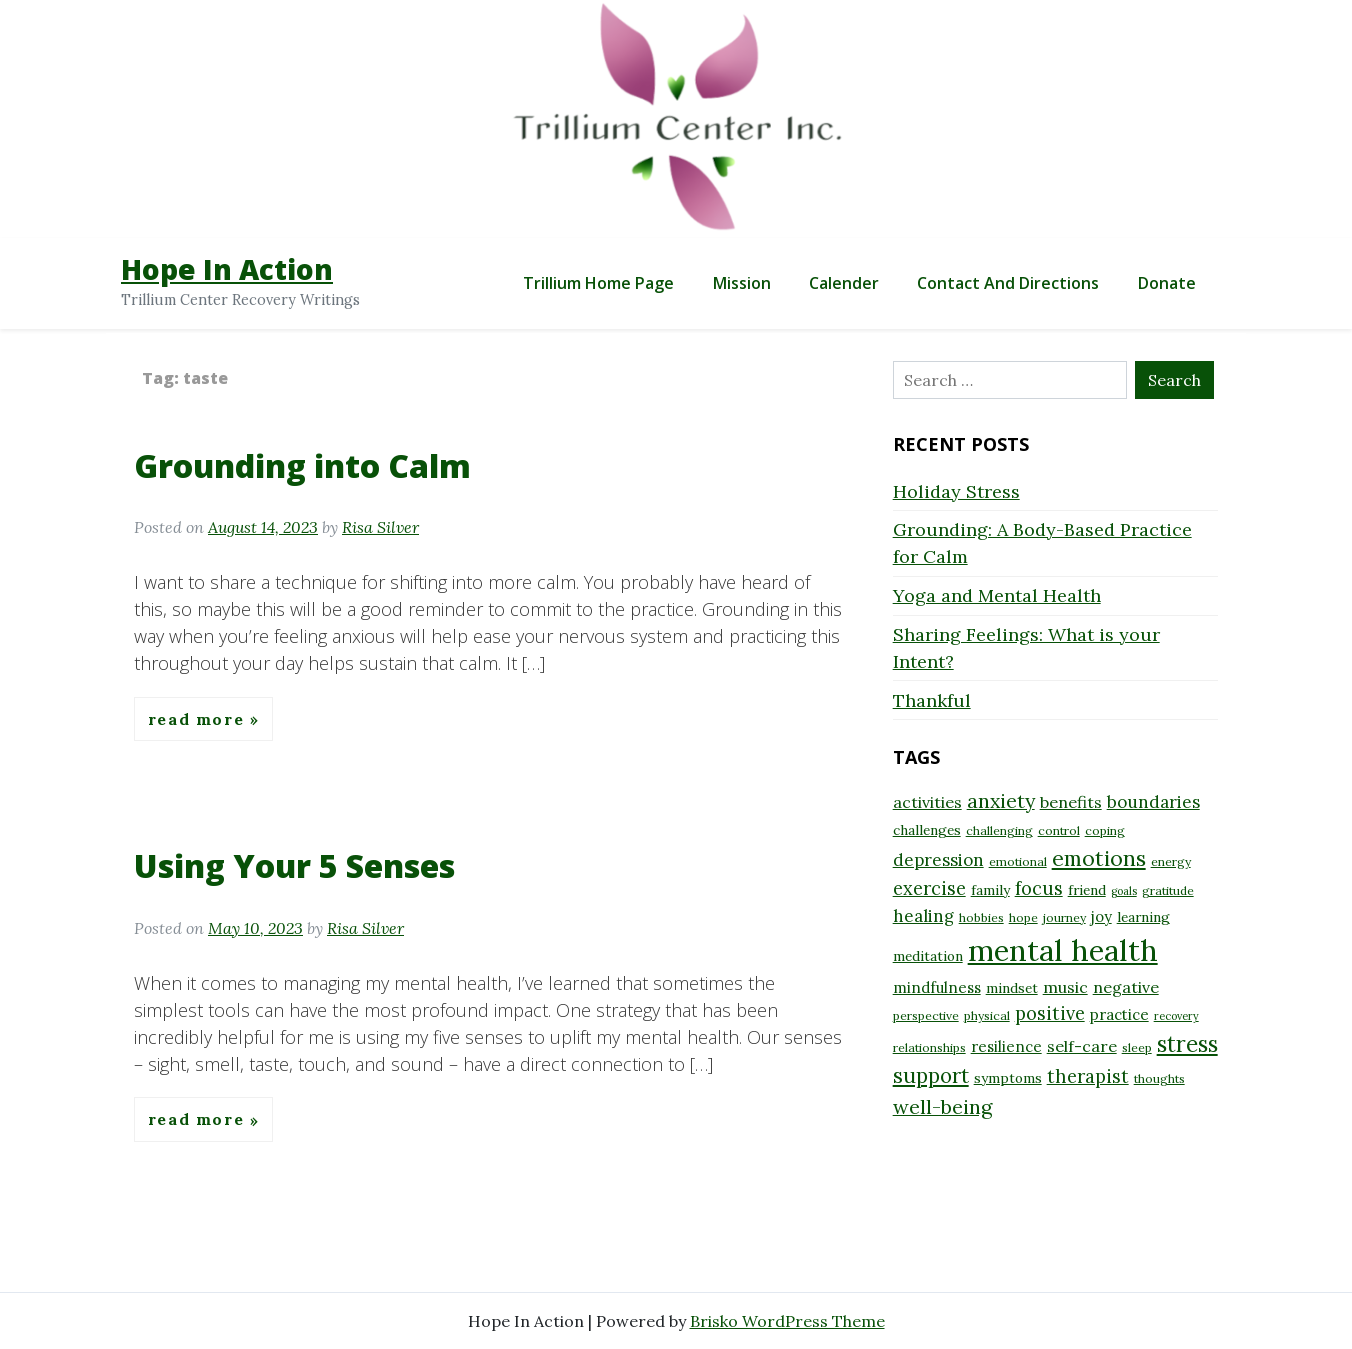 The image size is (1352, 1349). I want to click on Using Your 5 Senses, so click(294, 865).